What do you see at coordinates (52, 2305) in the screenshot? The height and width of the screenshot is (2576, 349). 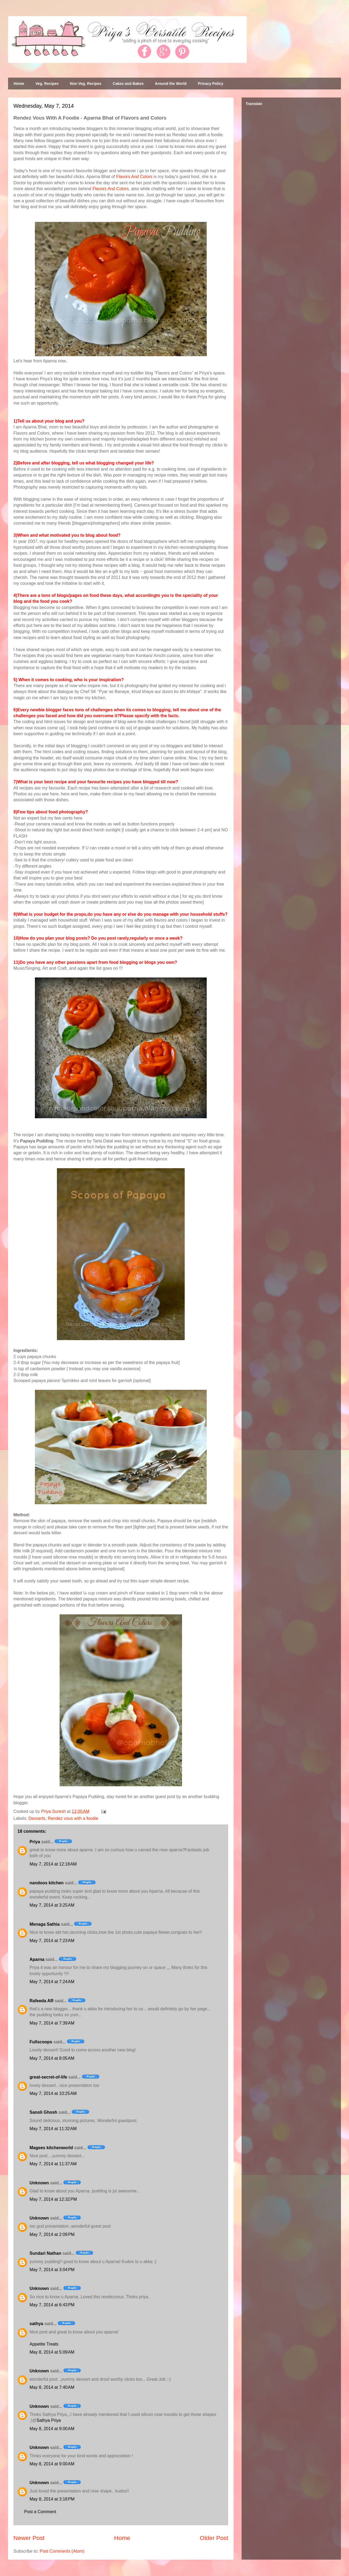 I see `May 7, 2014 at 6:43 PM` at bounding box center [52, 2305].